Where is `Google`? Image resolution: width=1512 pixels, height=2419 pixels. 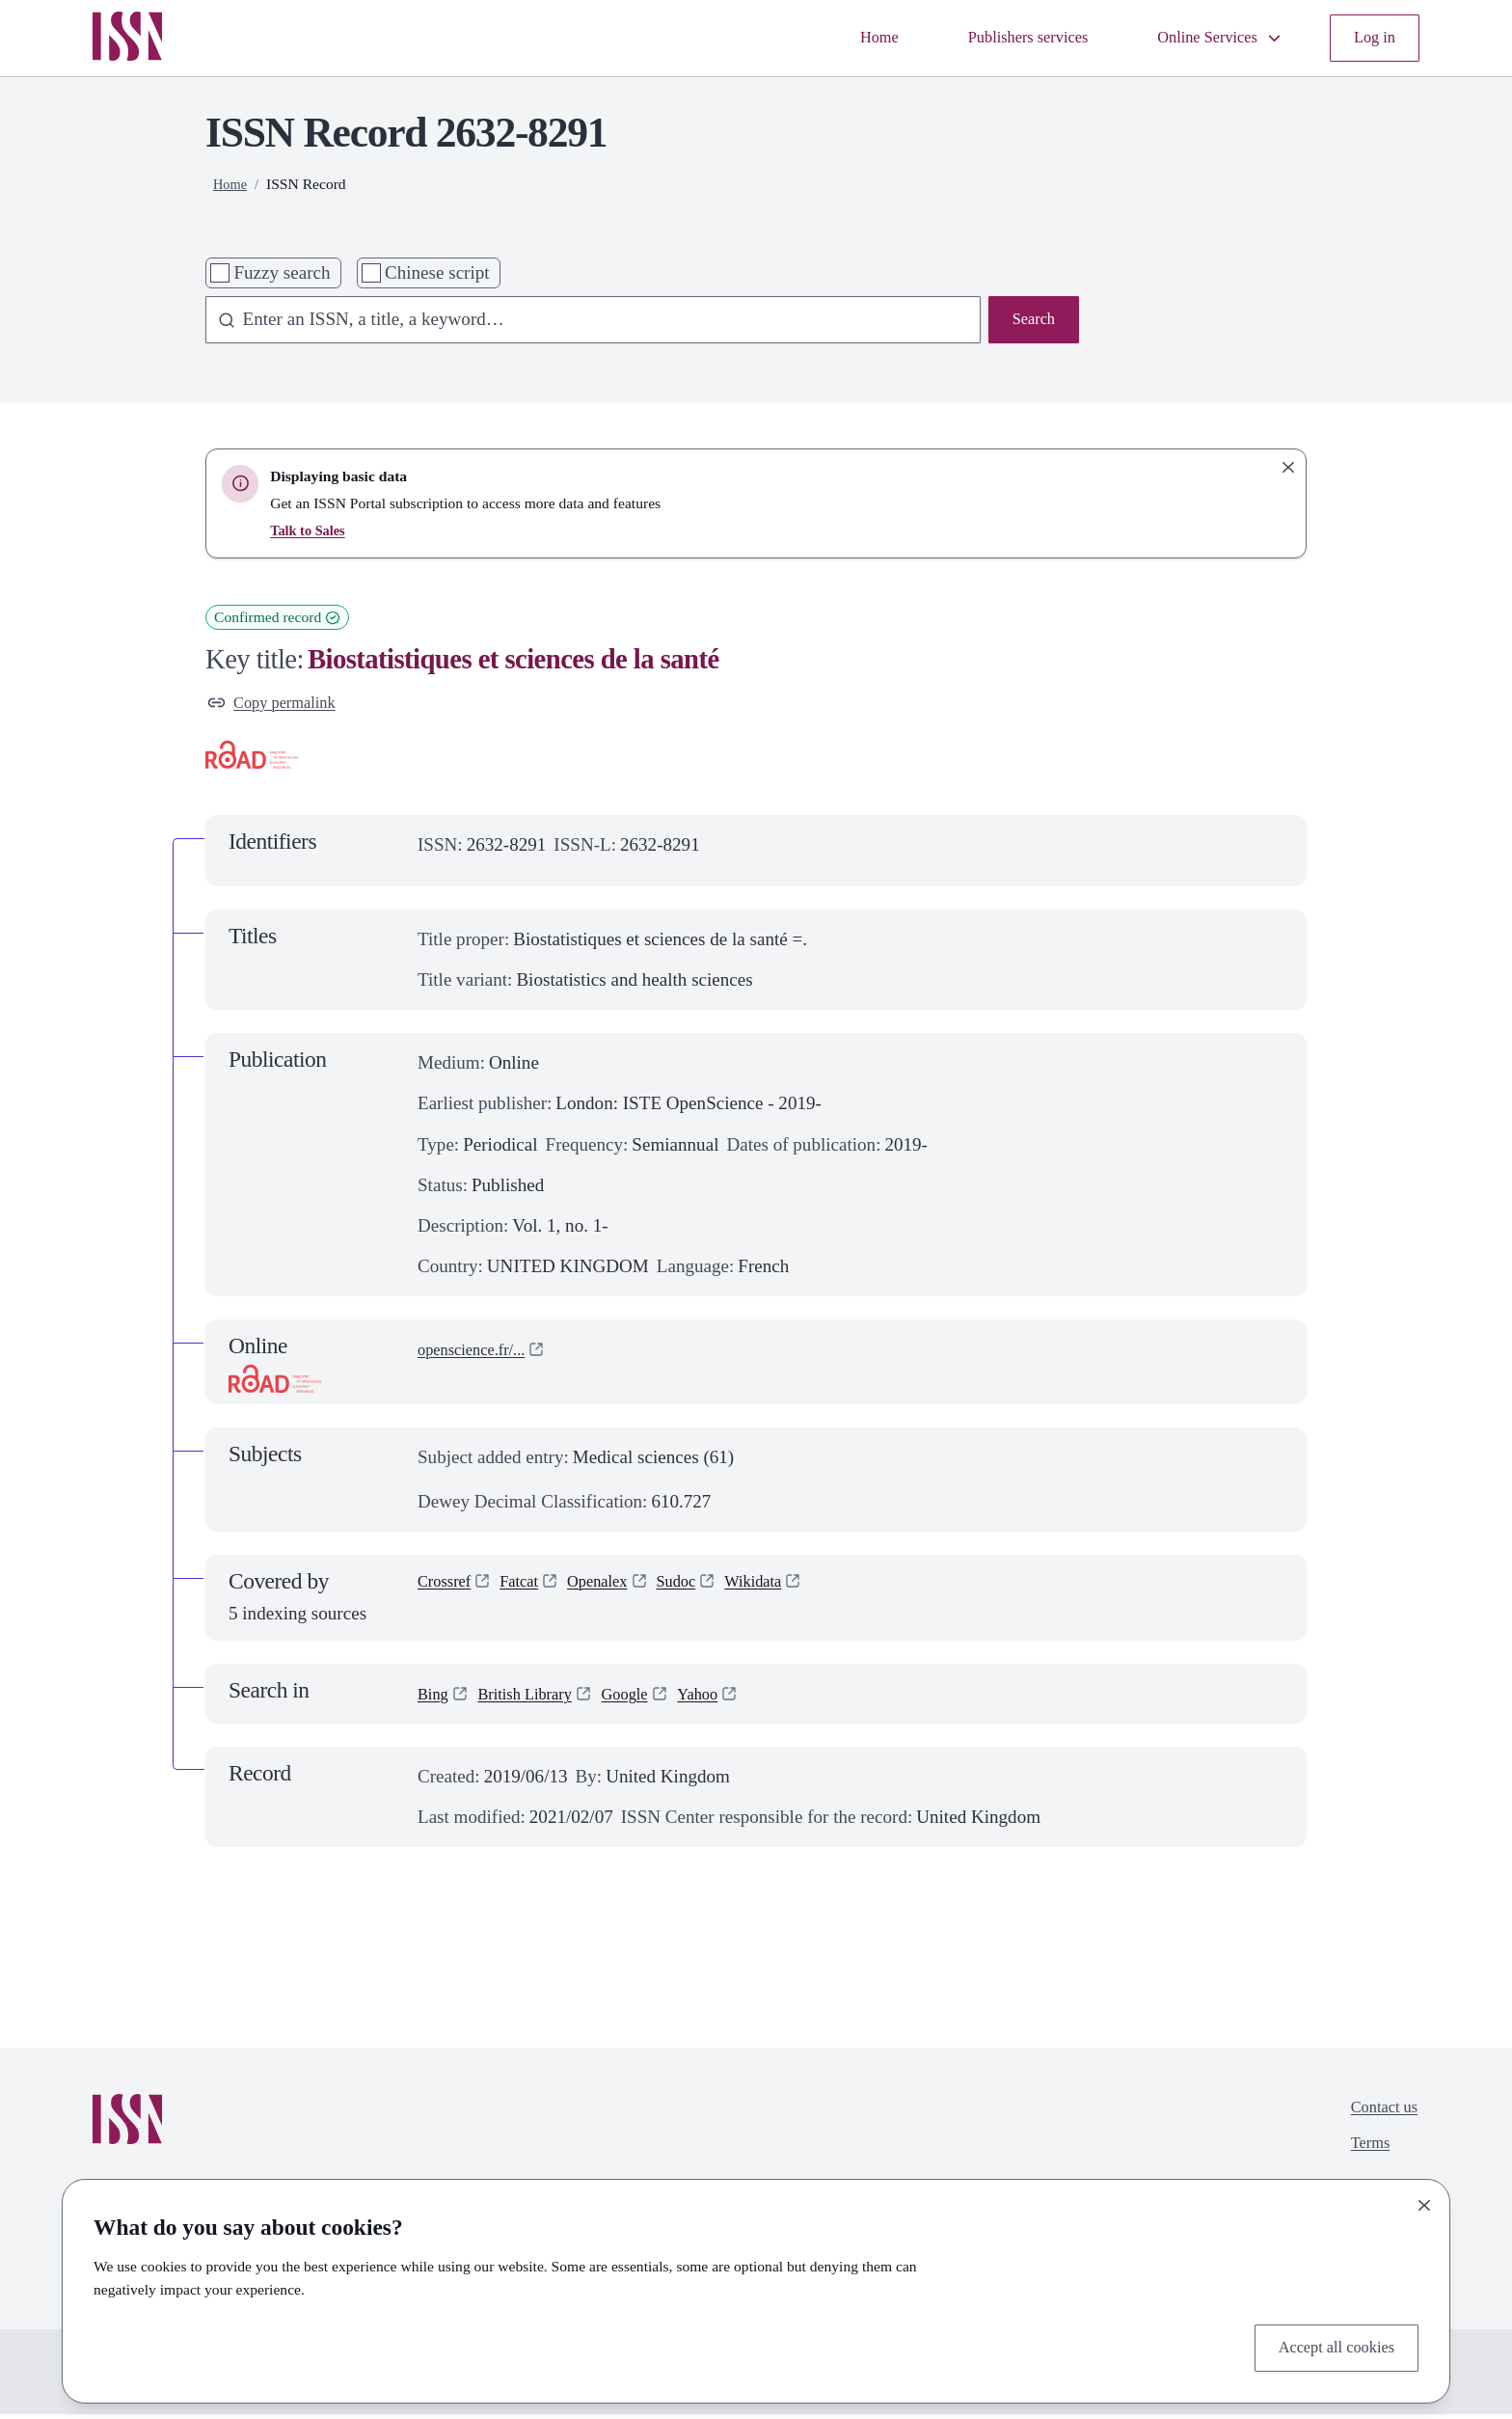
Google is located at coordinates (650, 1698).